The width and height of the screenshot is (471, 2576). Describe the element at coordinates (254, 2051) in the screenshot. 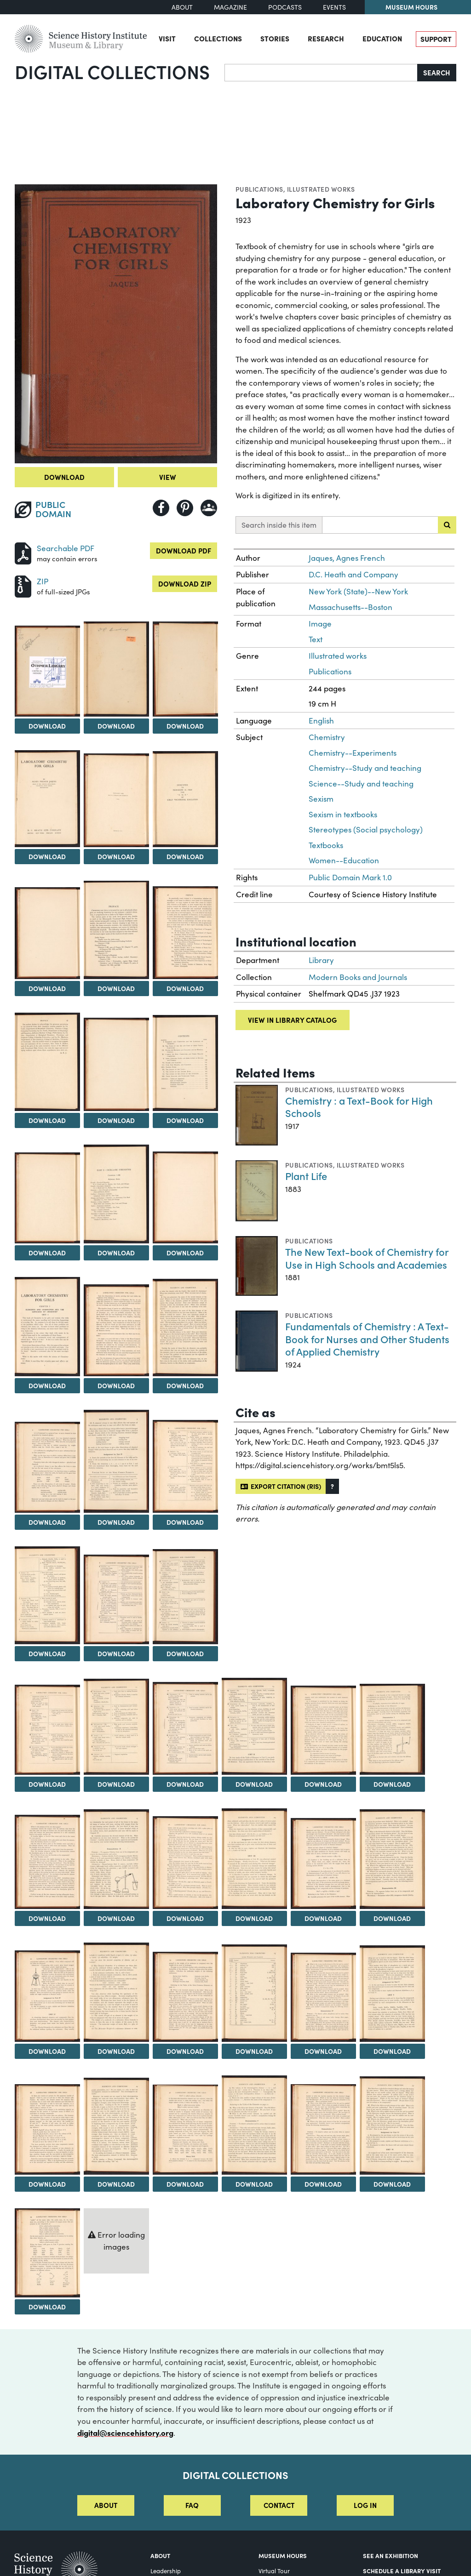

I see `Download [Download Image 41]` at that location.